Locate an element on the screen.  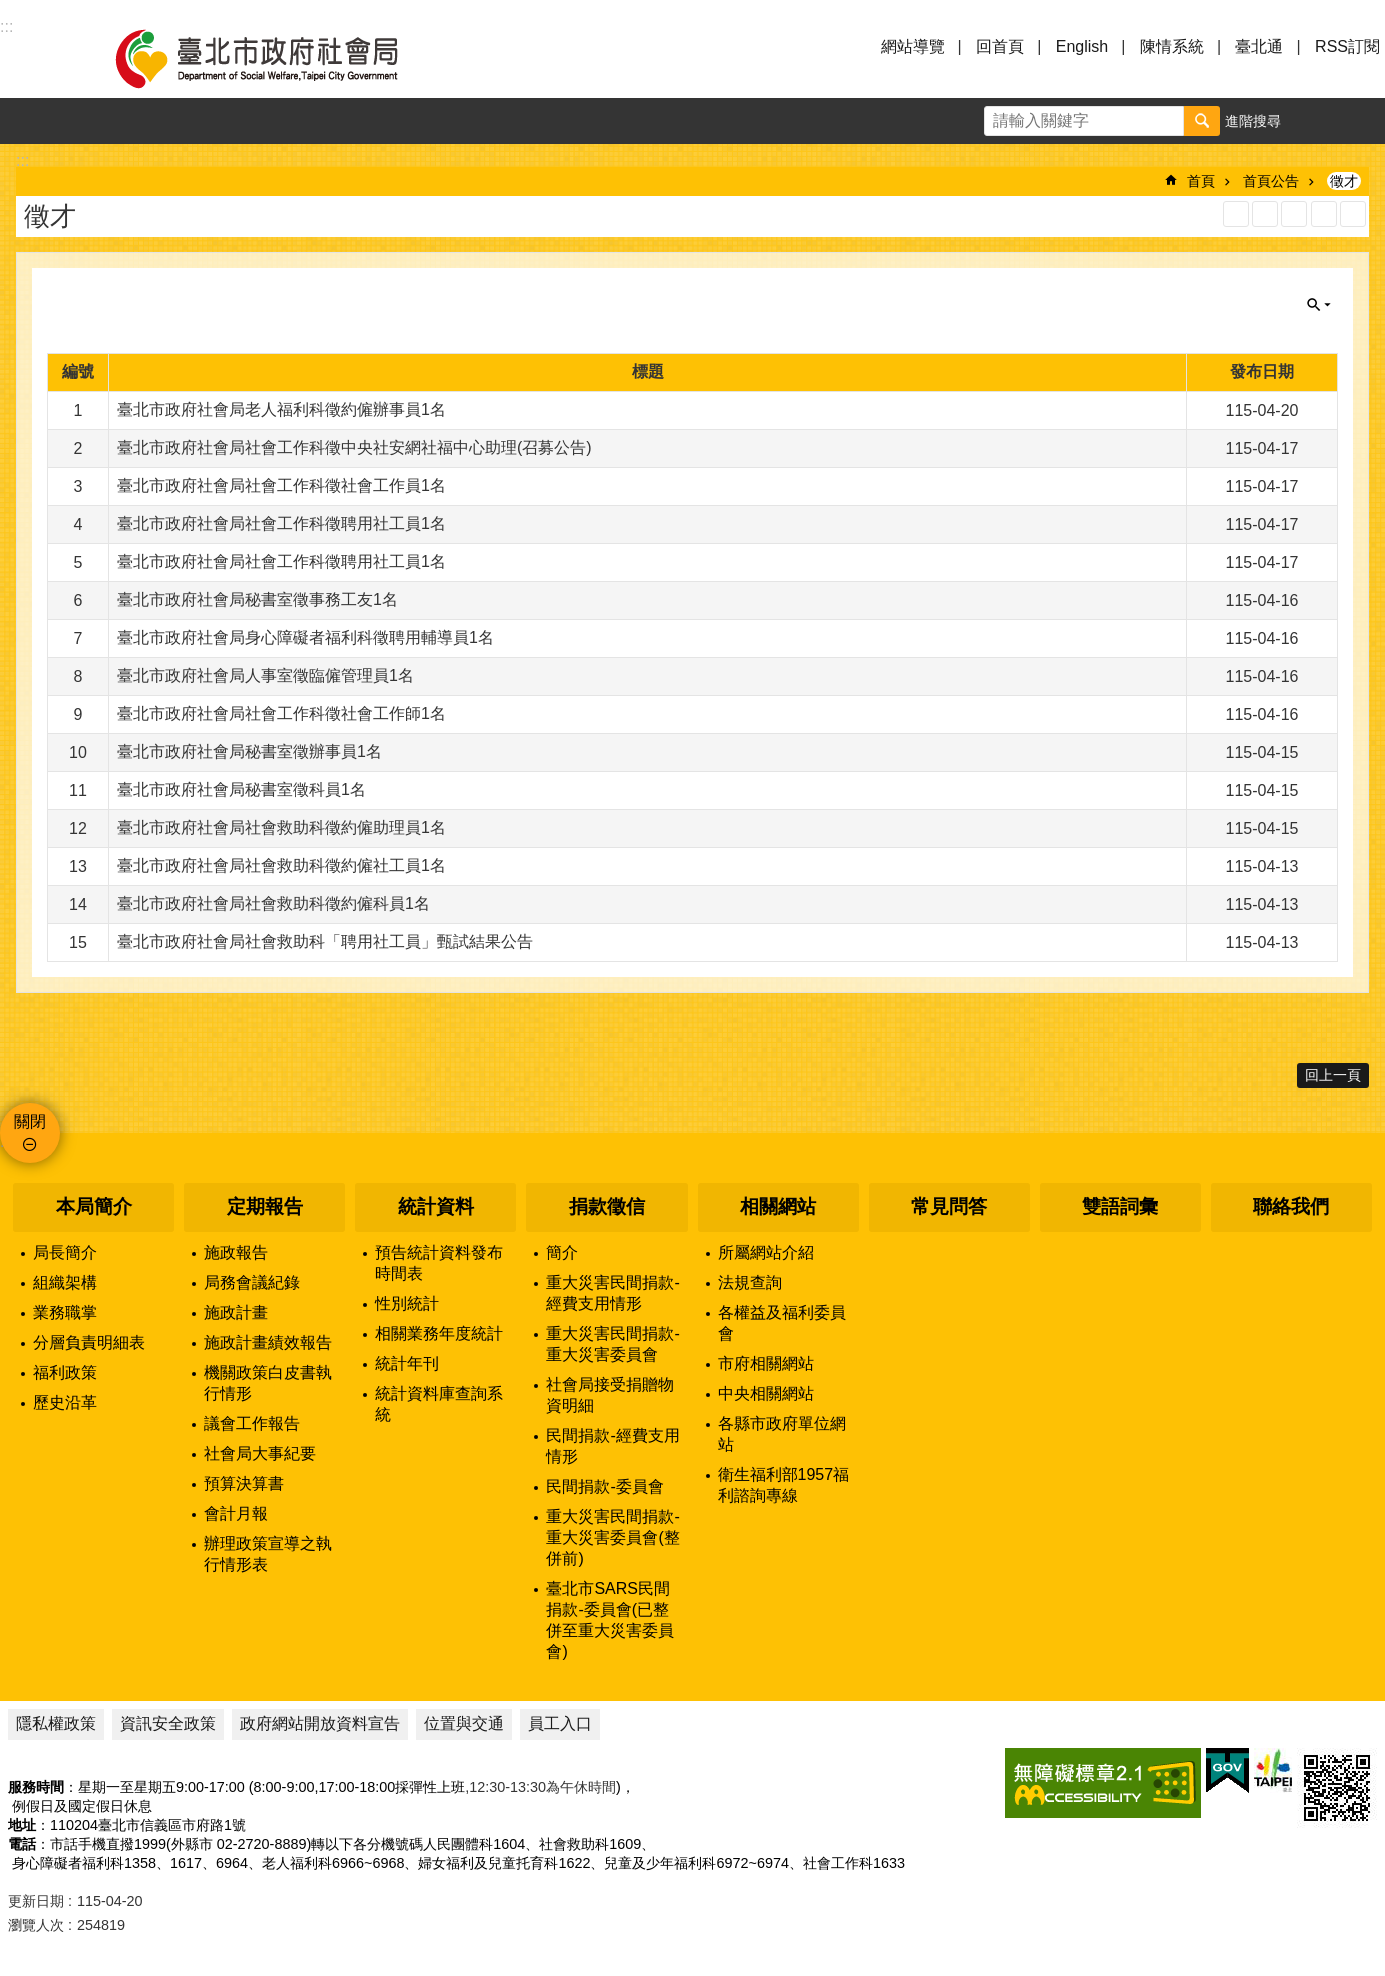
臺北市政府社會局秘書室徵辦事員1名 is located at coordinates (249, 751).